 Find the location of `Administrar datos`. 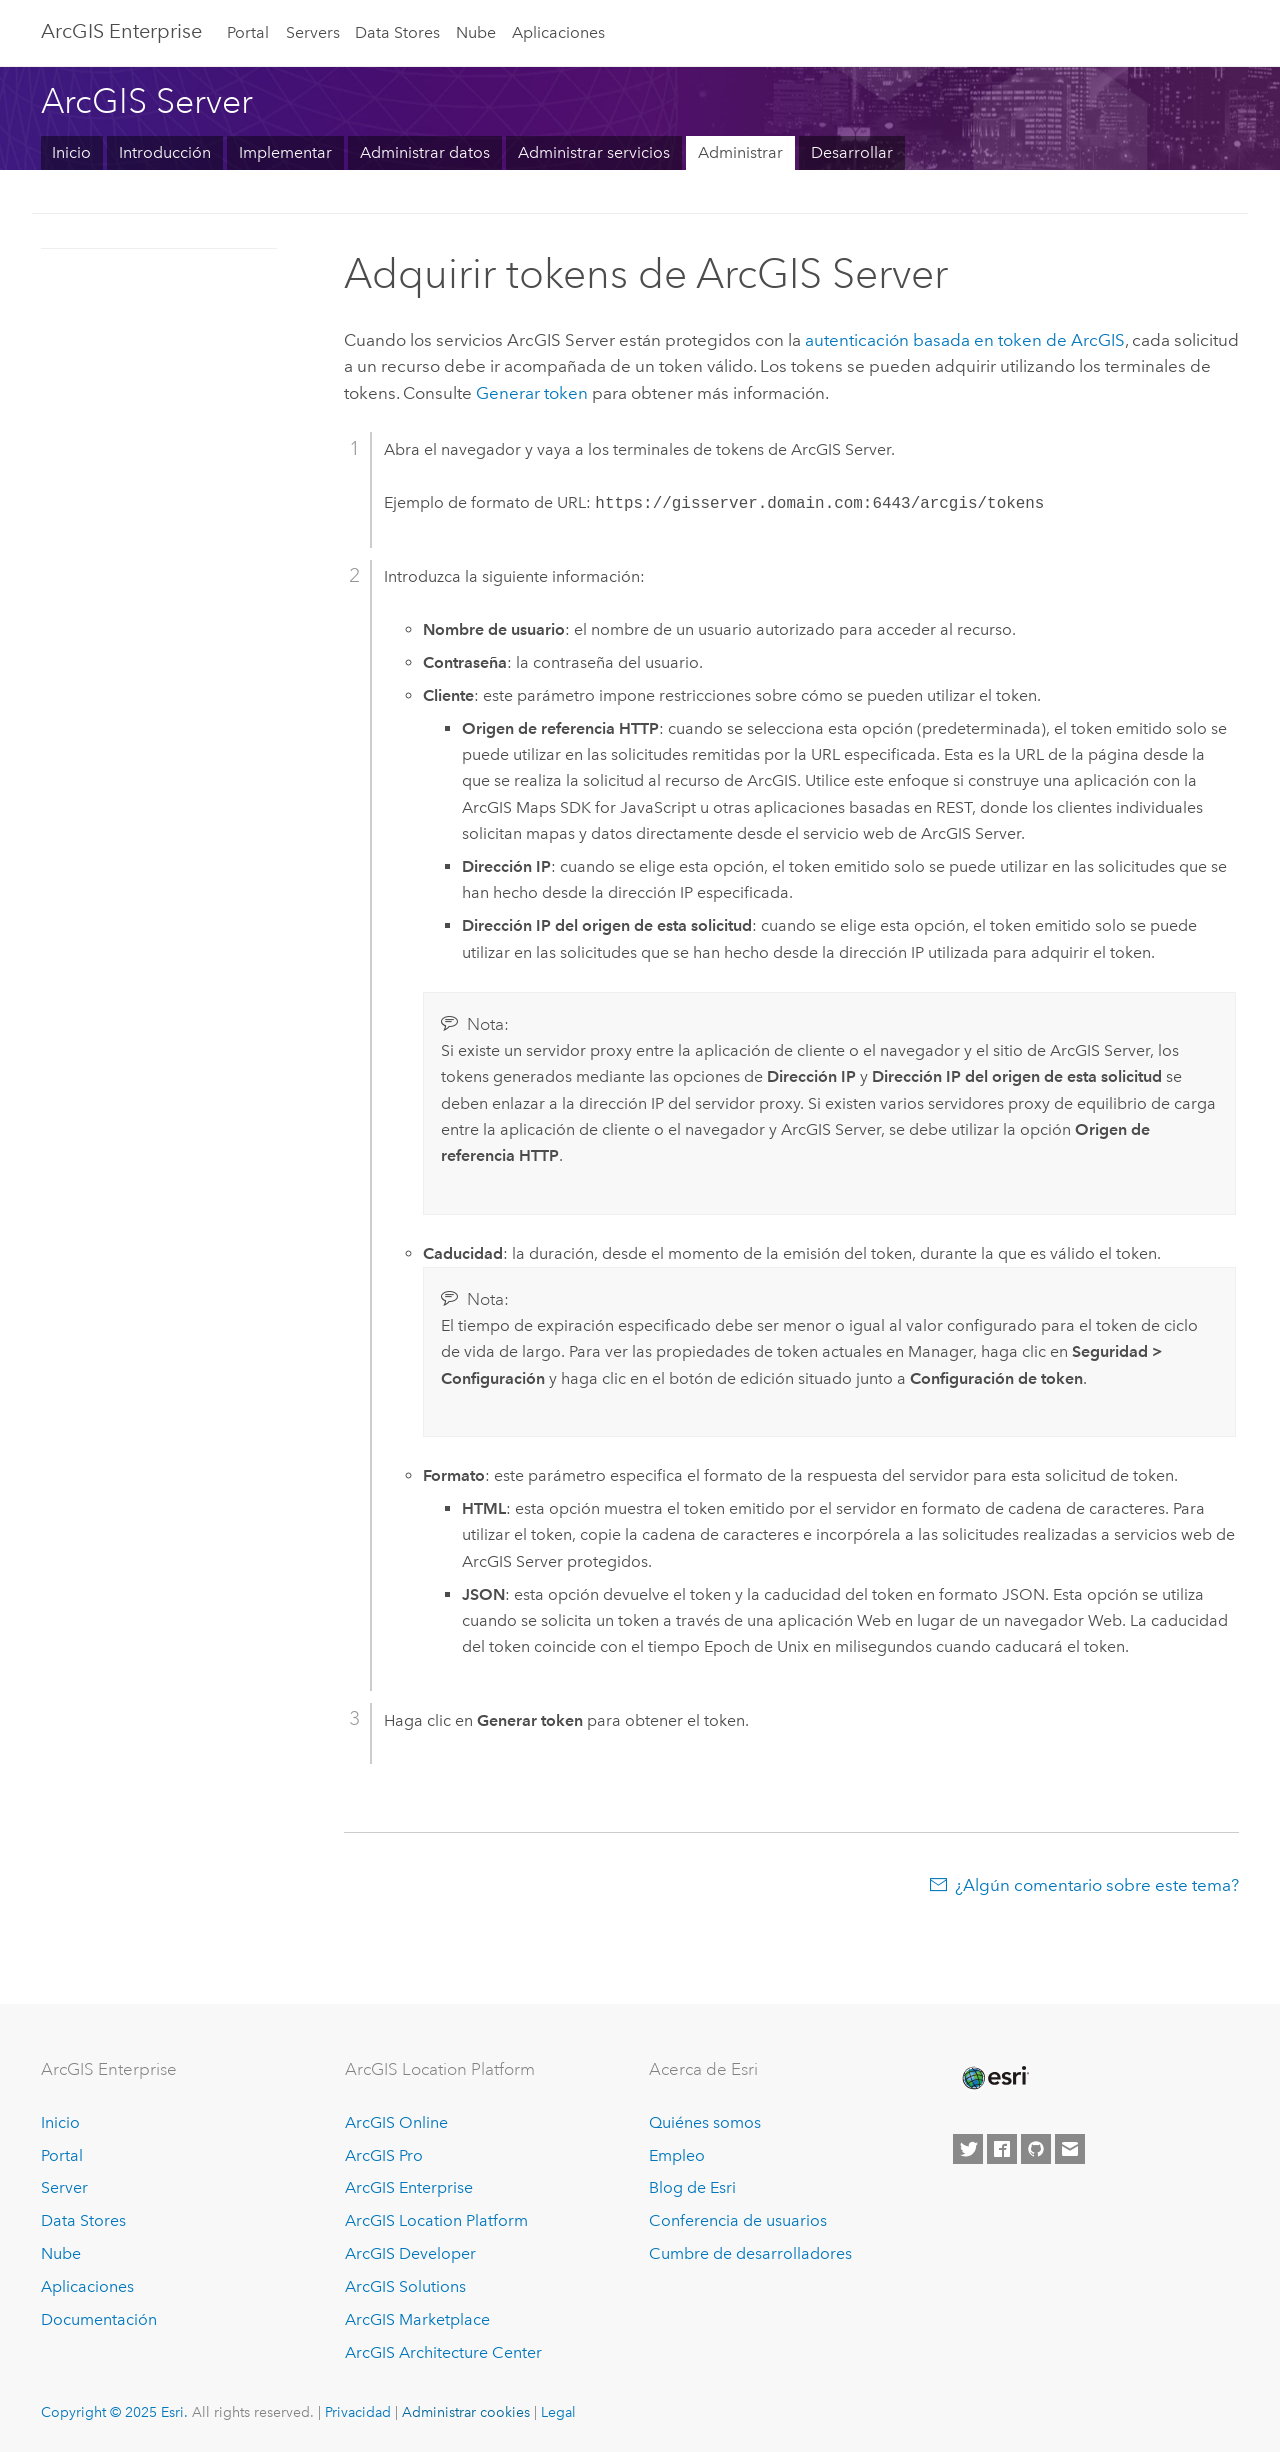

Administrar datos is located at coordinates (425, 152).